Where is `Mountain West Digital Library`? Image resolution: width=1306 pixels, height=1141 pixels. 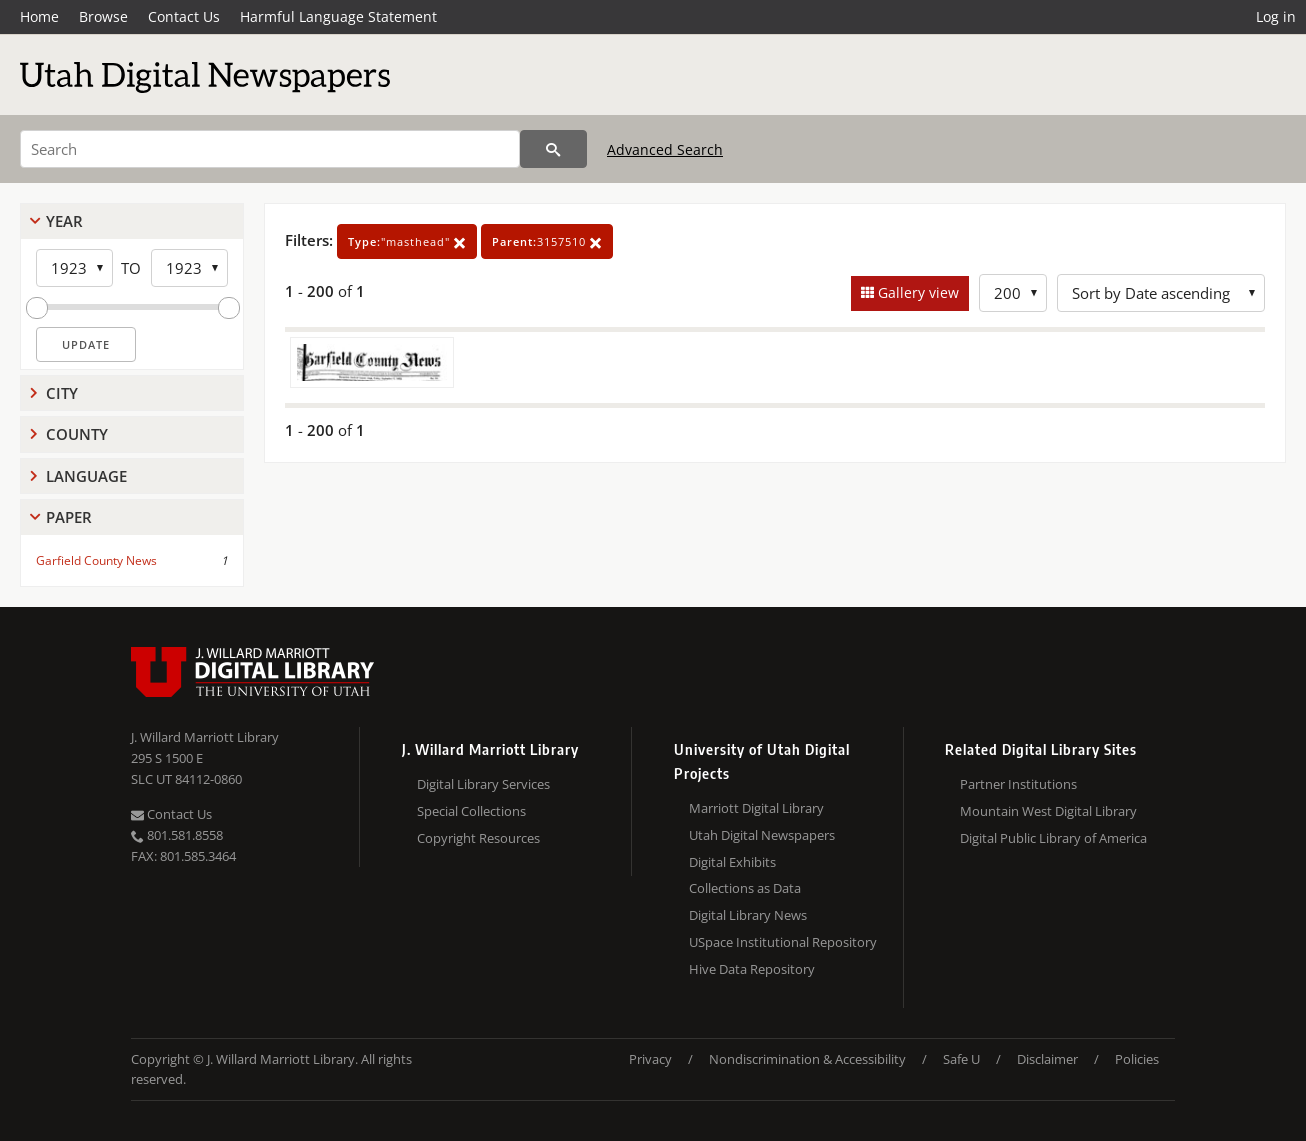 Mountain West Digital Library is located at coordinates (1048, 811).